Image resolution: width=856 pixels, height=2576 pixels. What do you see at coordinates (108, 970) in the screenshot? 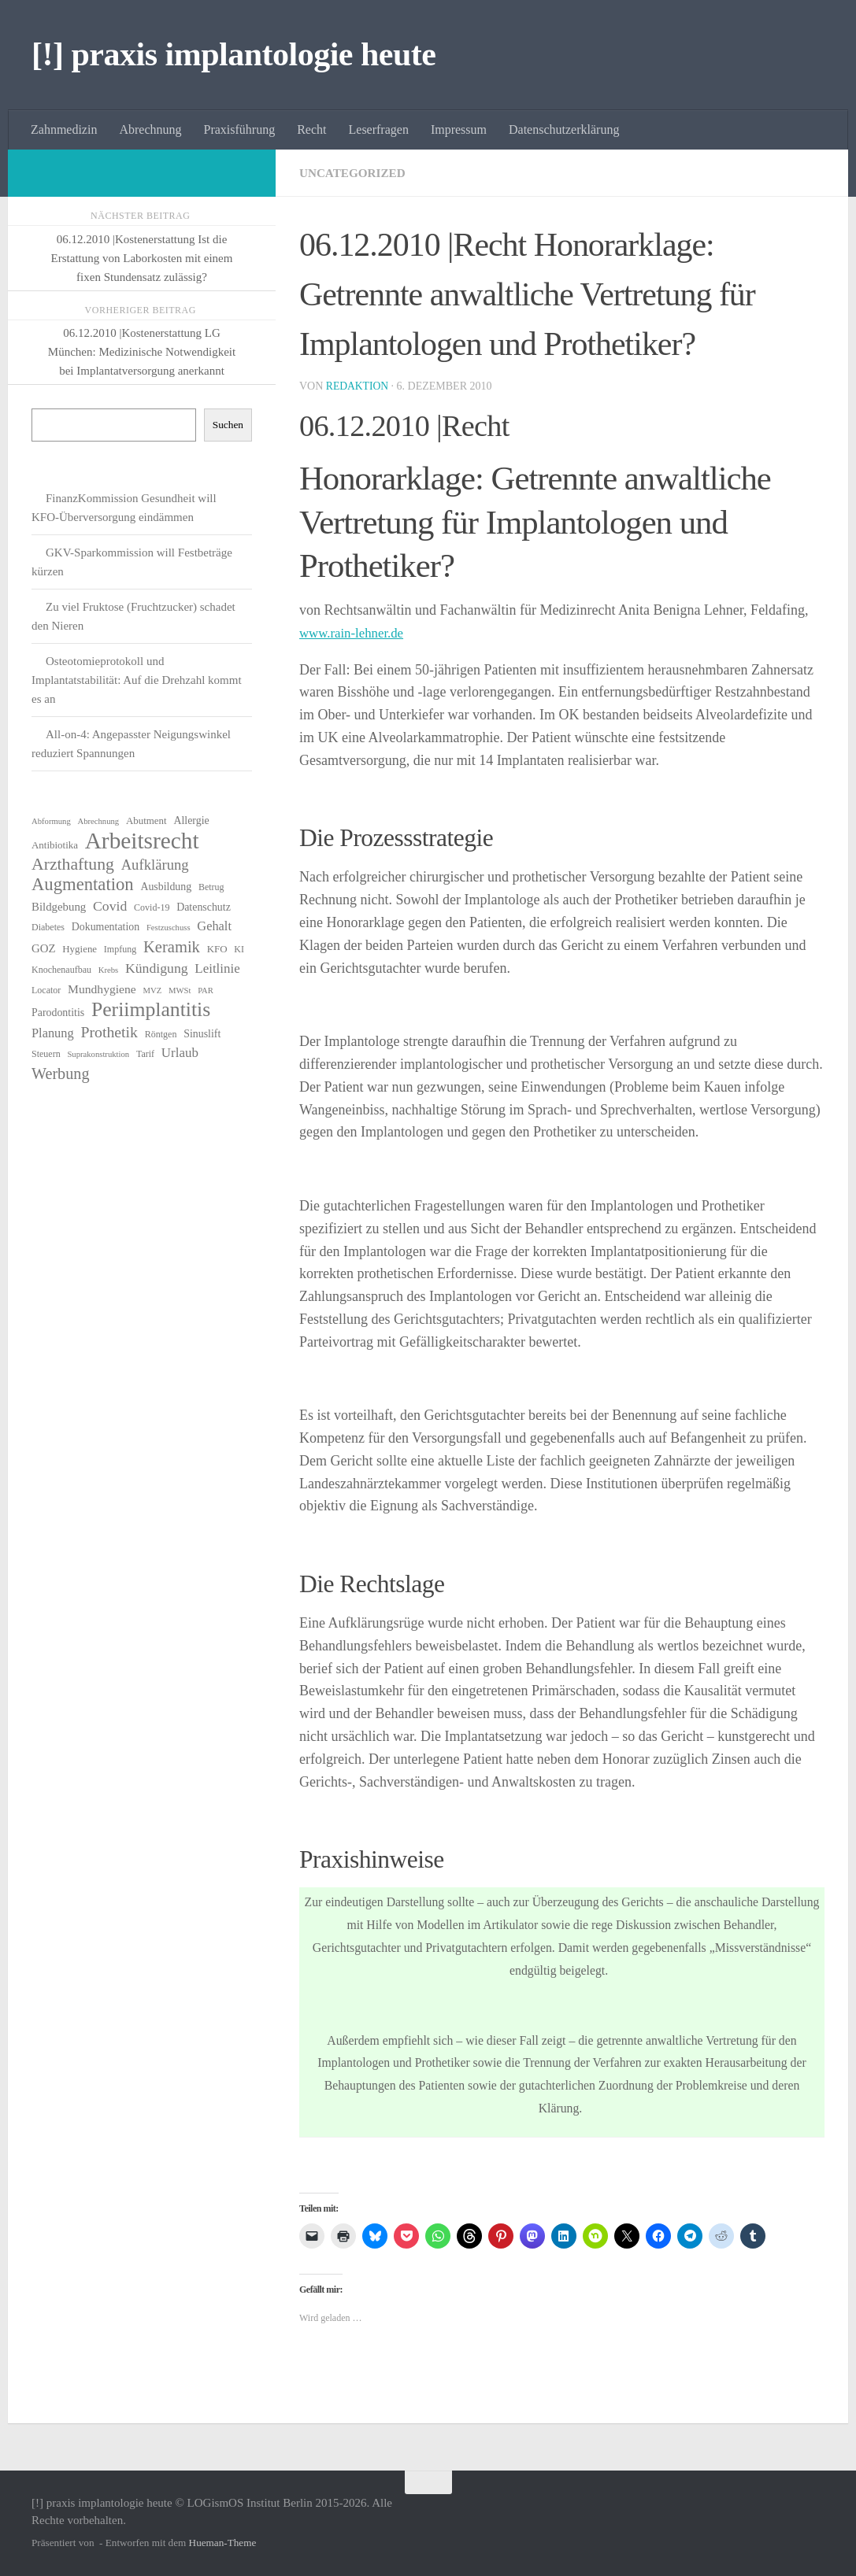
I see `Krebs [Krebs (5 Einträge)]` at bounding box center [108, 970].